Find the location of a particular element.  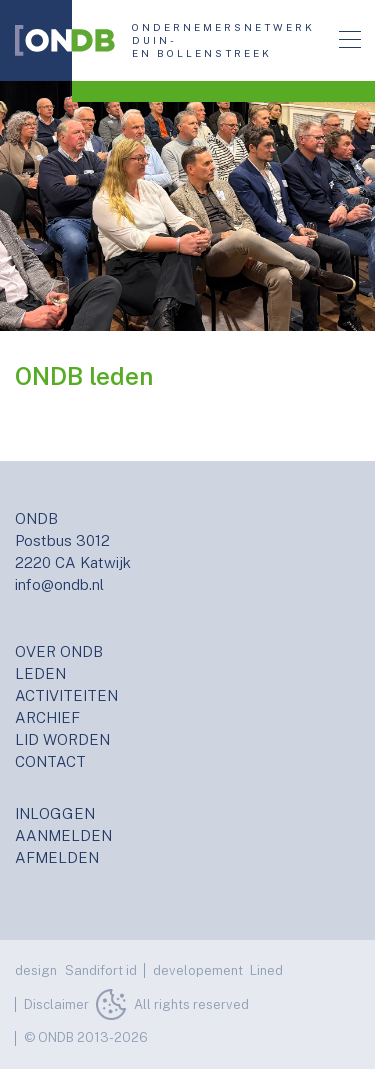

Lined is located at coordinates (266, 970).